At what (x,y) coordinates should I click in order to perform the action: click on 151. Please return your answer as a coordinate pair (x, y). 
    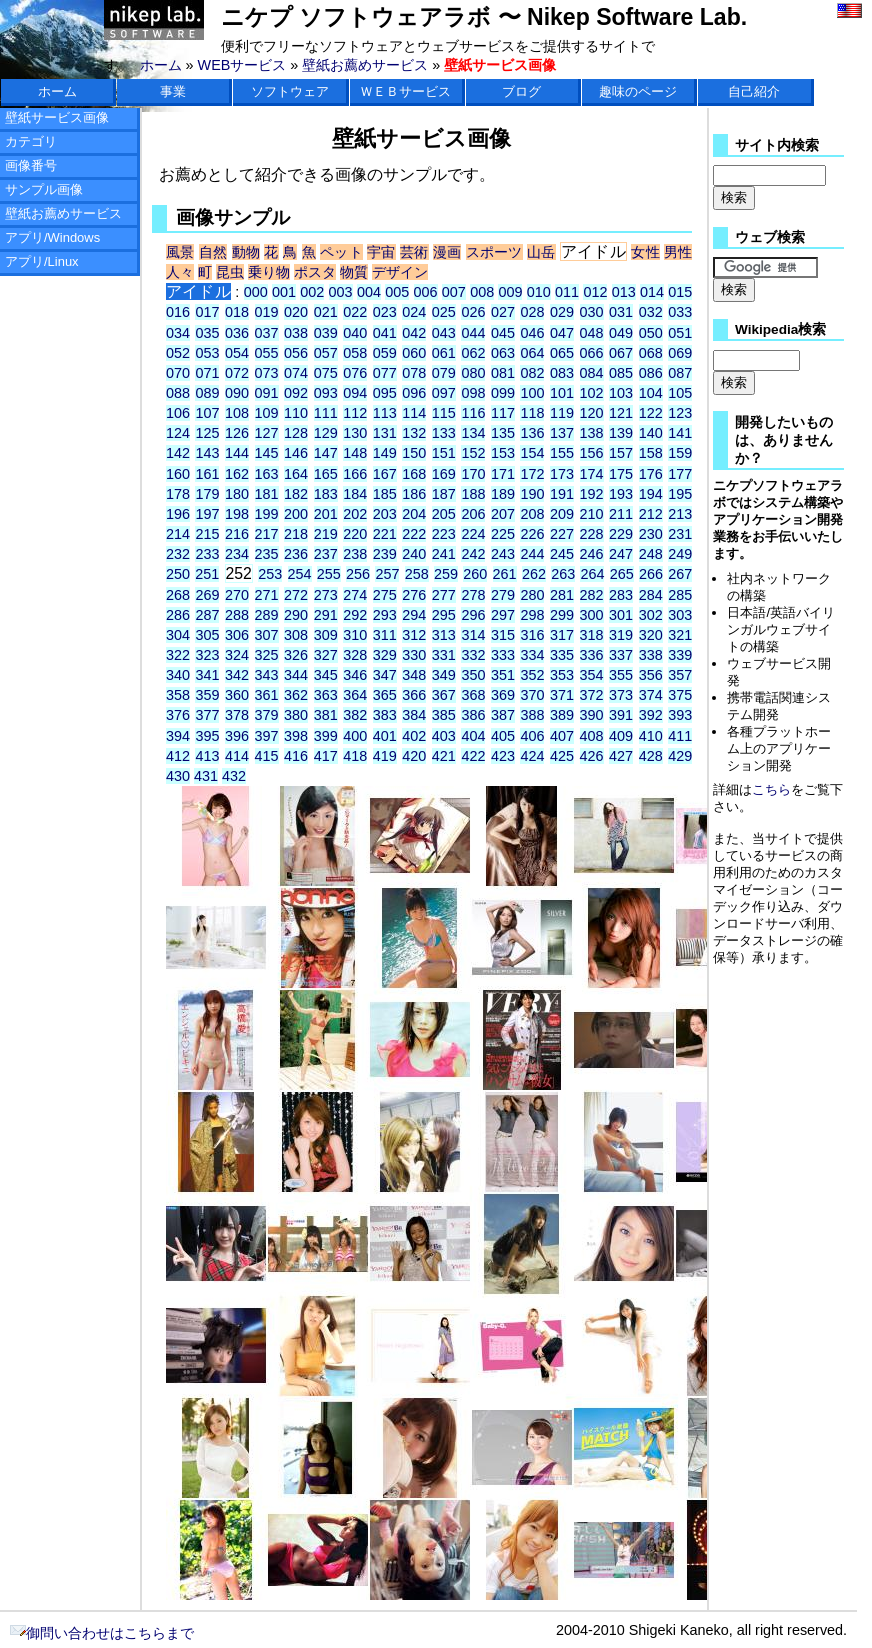
    Looking at the image, I should click on (444, 453).